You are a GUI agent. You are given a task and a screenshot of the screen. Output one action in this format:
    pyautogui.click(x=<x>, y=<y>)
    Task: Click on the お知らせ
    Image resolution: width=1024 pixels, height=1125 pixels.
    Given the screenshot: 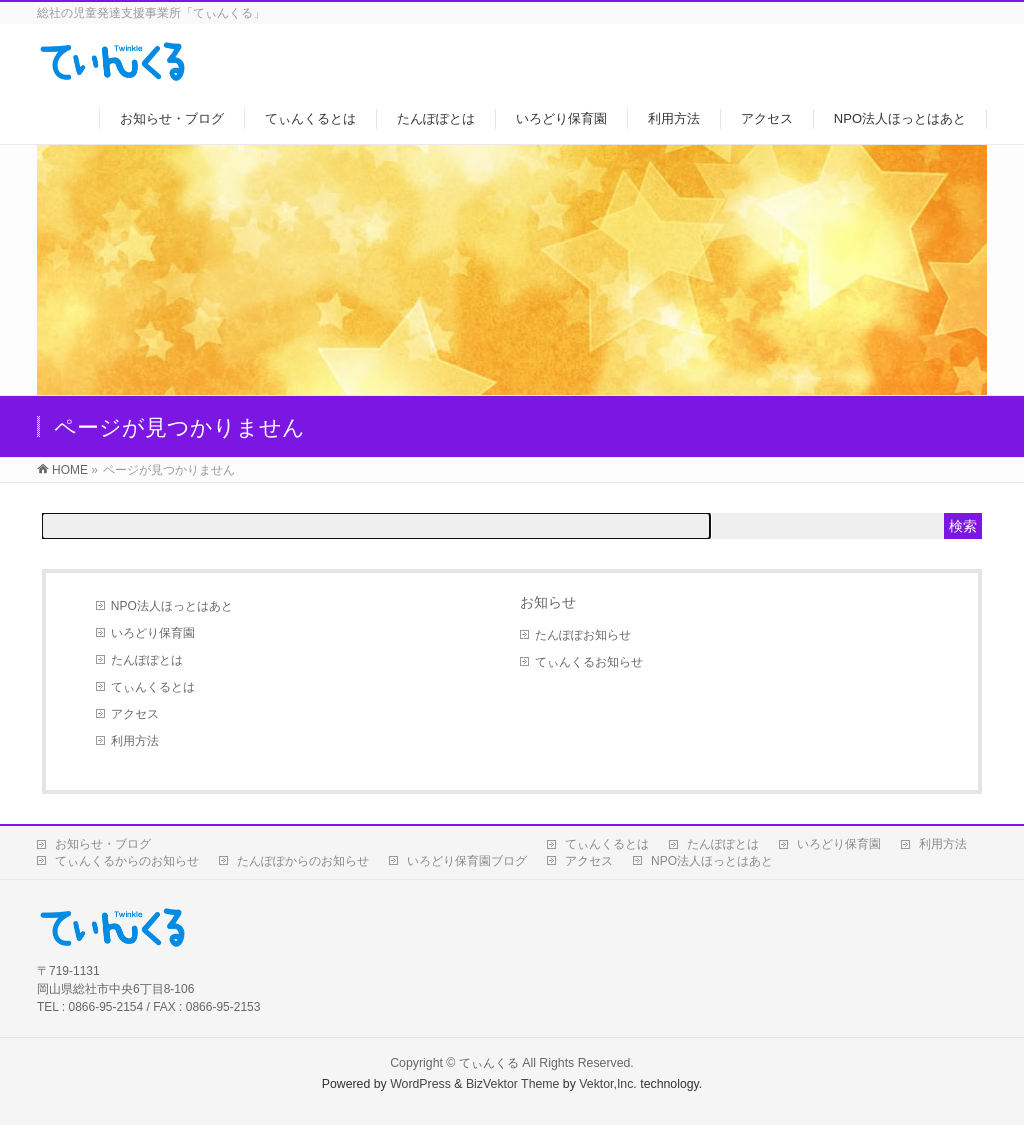 What is the action you would take?
    pyautogui.click(x=548, y=602)
    